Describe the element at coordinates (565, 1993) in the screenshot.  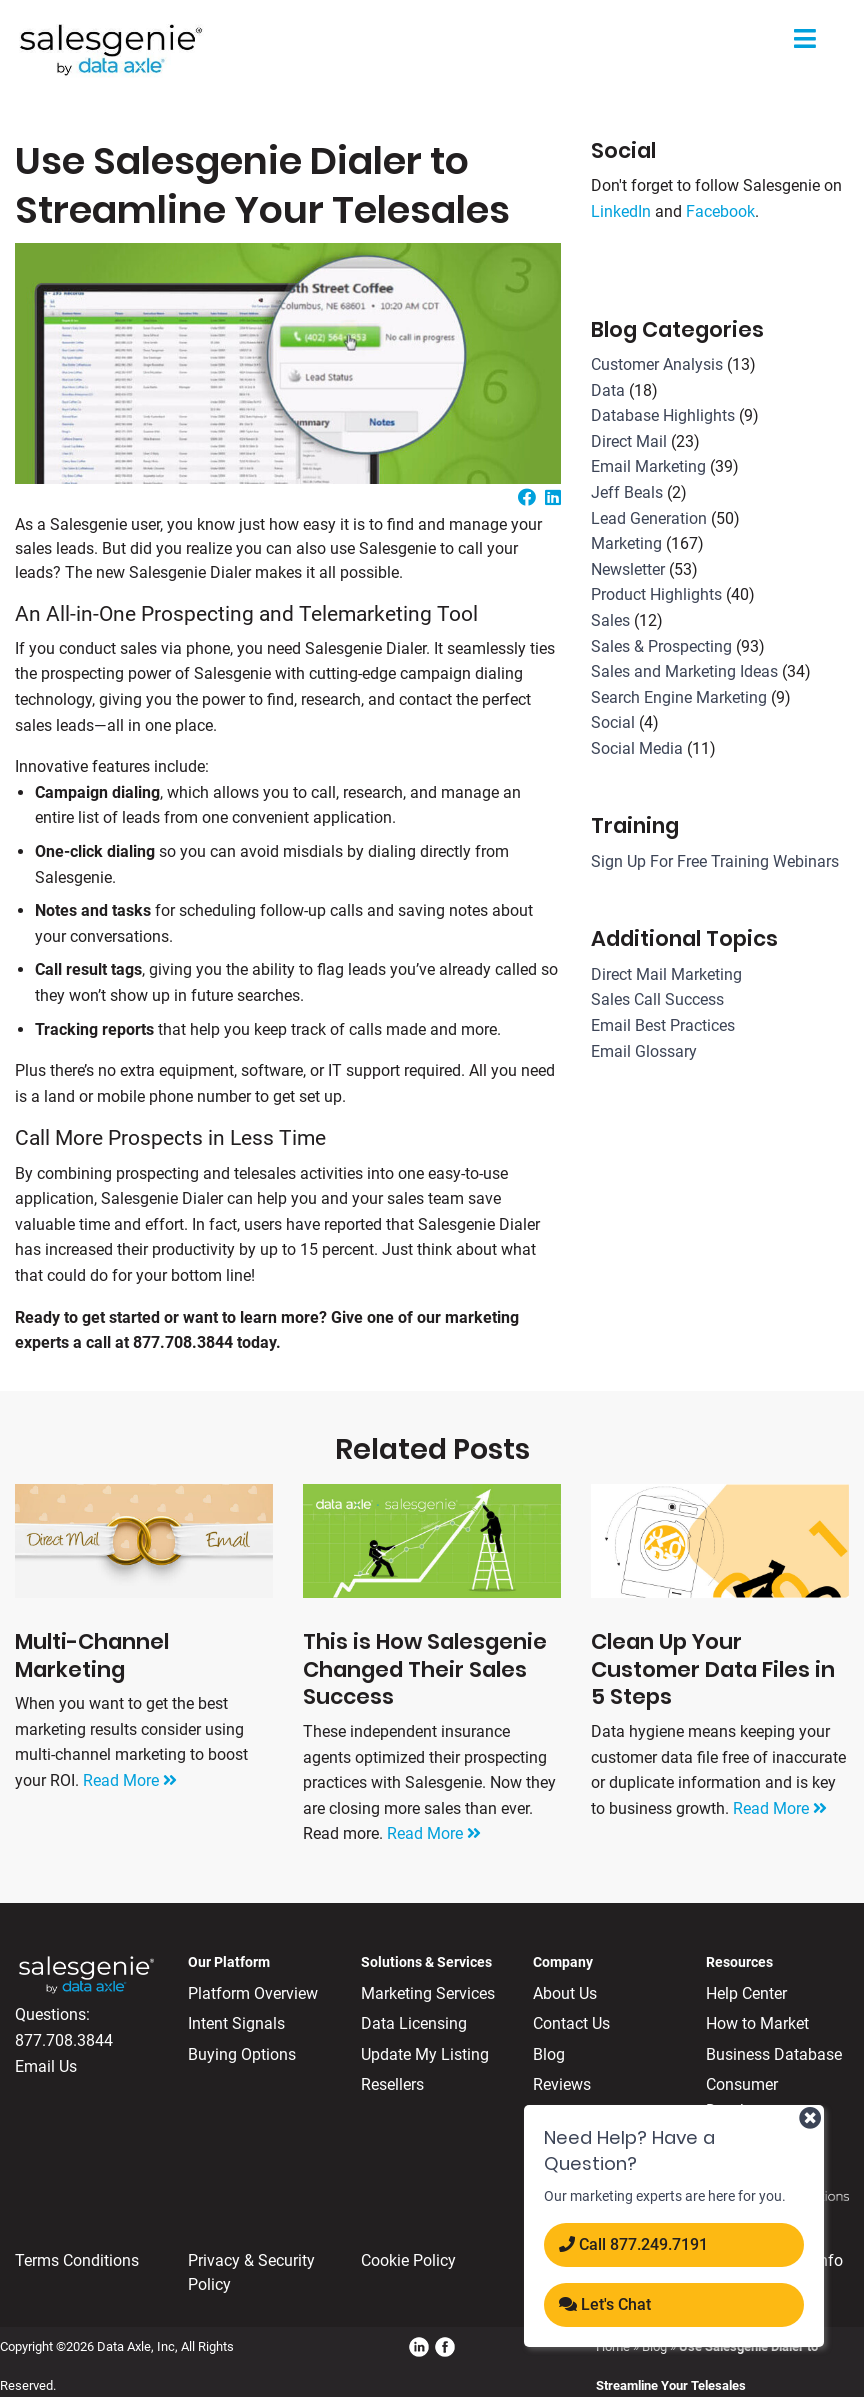
I see `About Us` at that location.